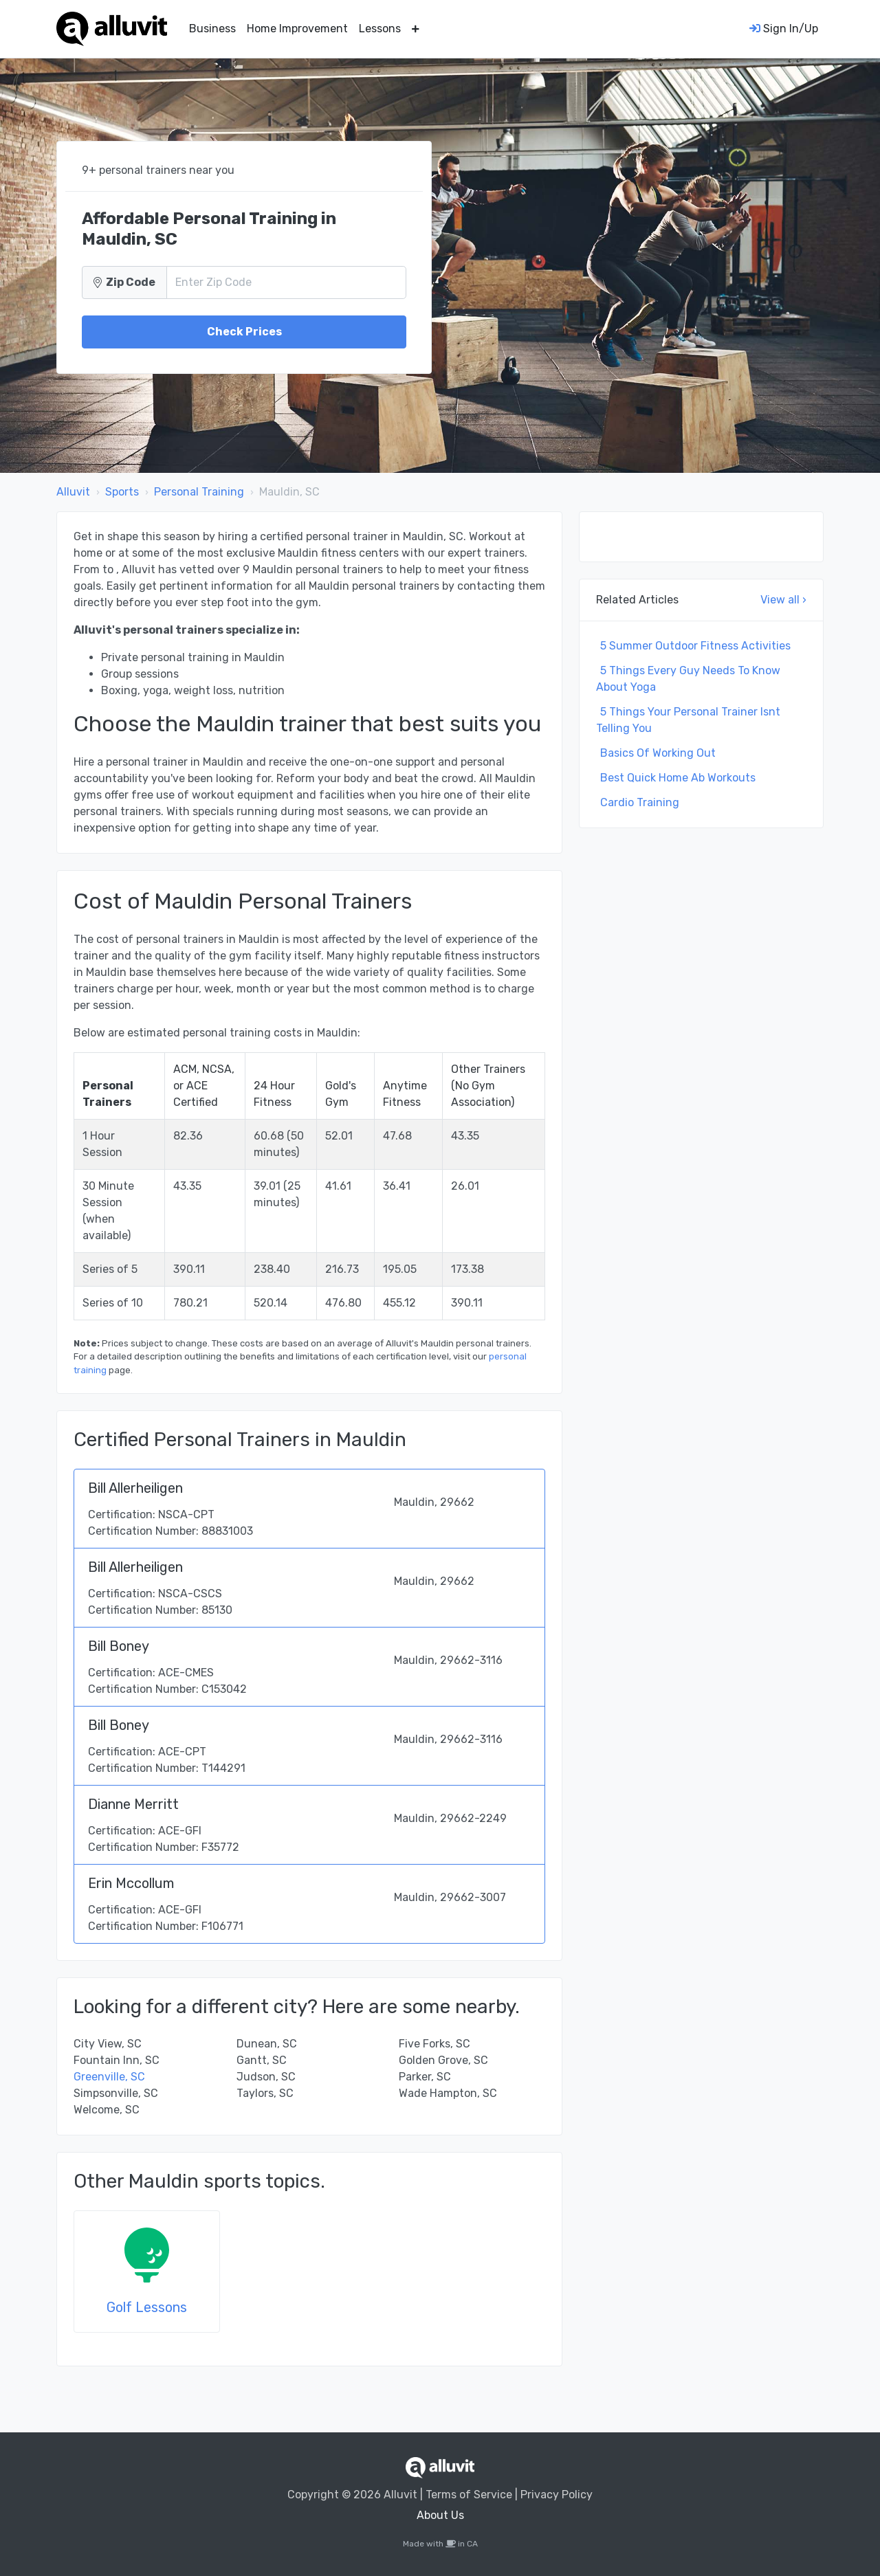  What do you see at coordinates (122, 491) in the screenshot?
I see `Sports` at bounding box center [122, 491].